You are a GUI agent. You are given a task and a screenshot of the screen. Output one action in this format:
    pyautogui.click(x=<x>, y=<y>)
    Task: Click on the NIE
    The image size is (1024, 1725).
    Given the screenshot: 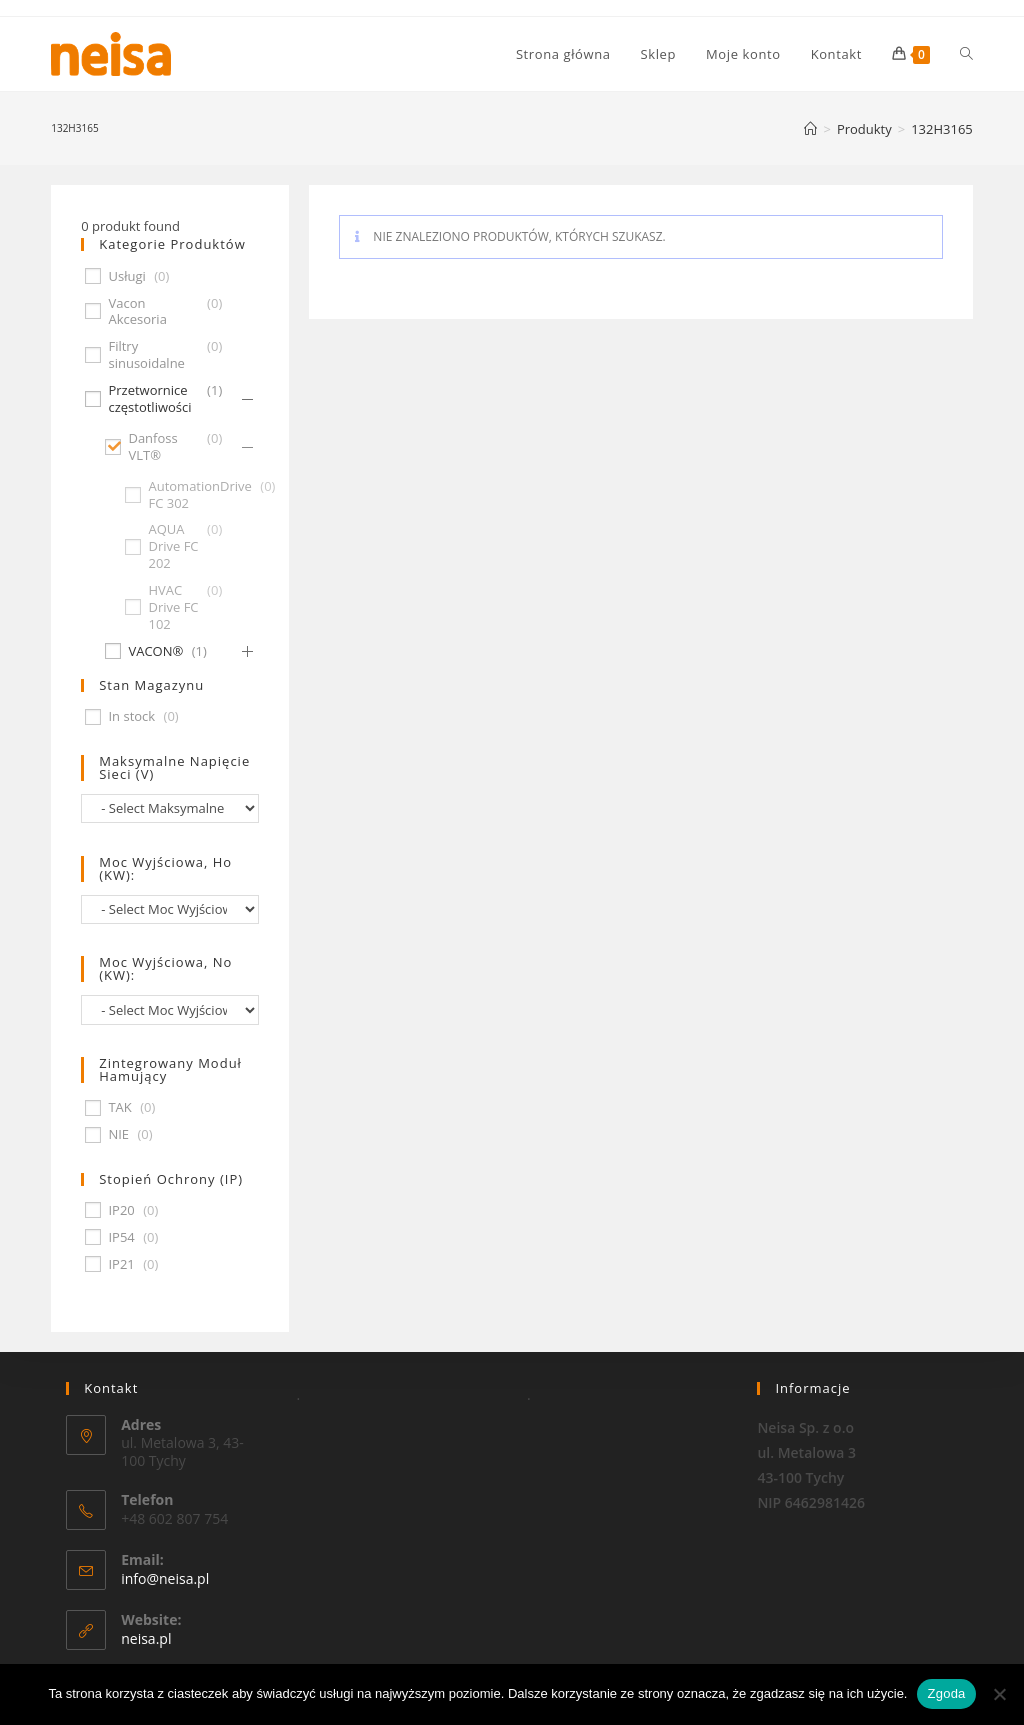 What is the action you would take?
    pyautogui.click(x=118, y=1134)
    